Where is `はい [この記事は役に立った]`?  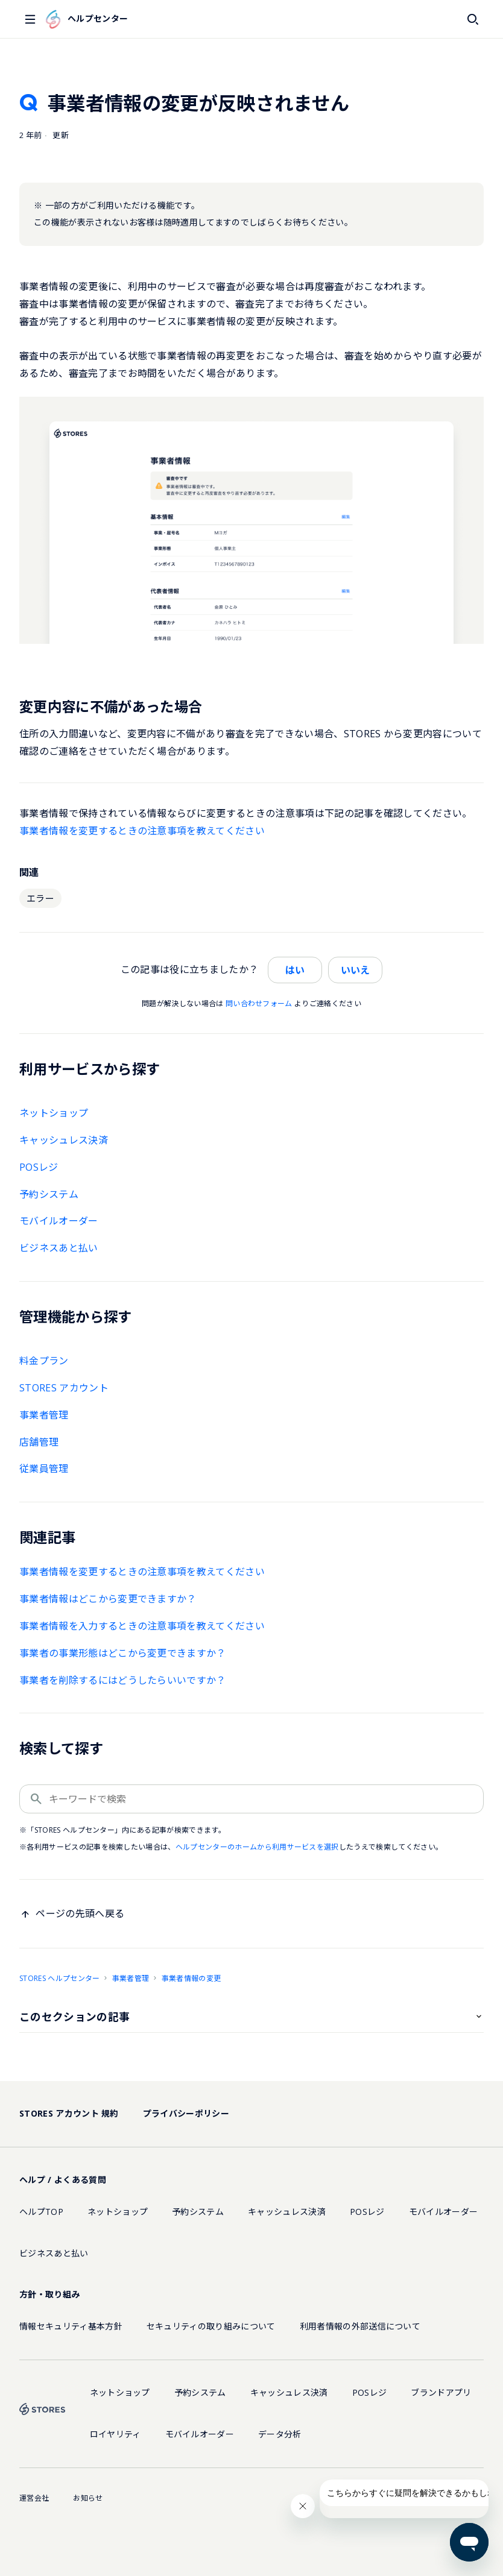 はい [この記事は役に立った] is located at coordinates (295, 970).